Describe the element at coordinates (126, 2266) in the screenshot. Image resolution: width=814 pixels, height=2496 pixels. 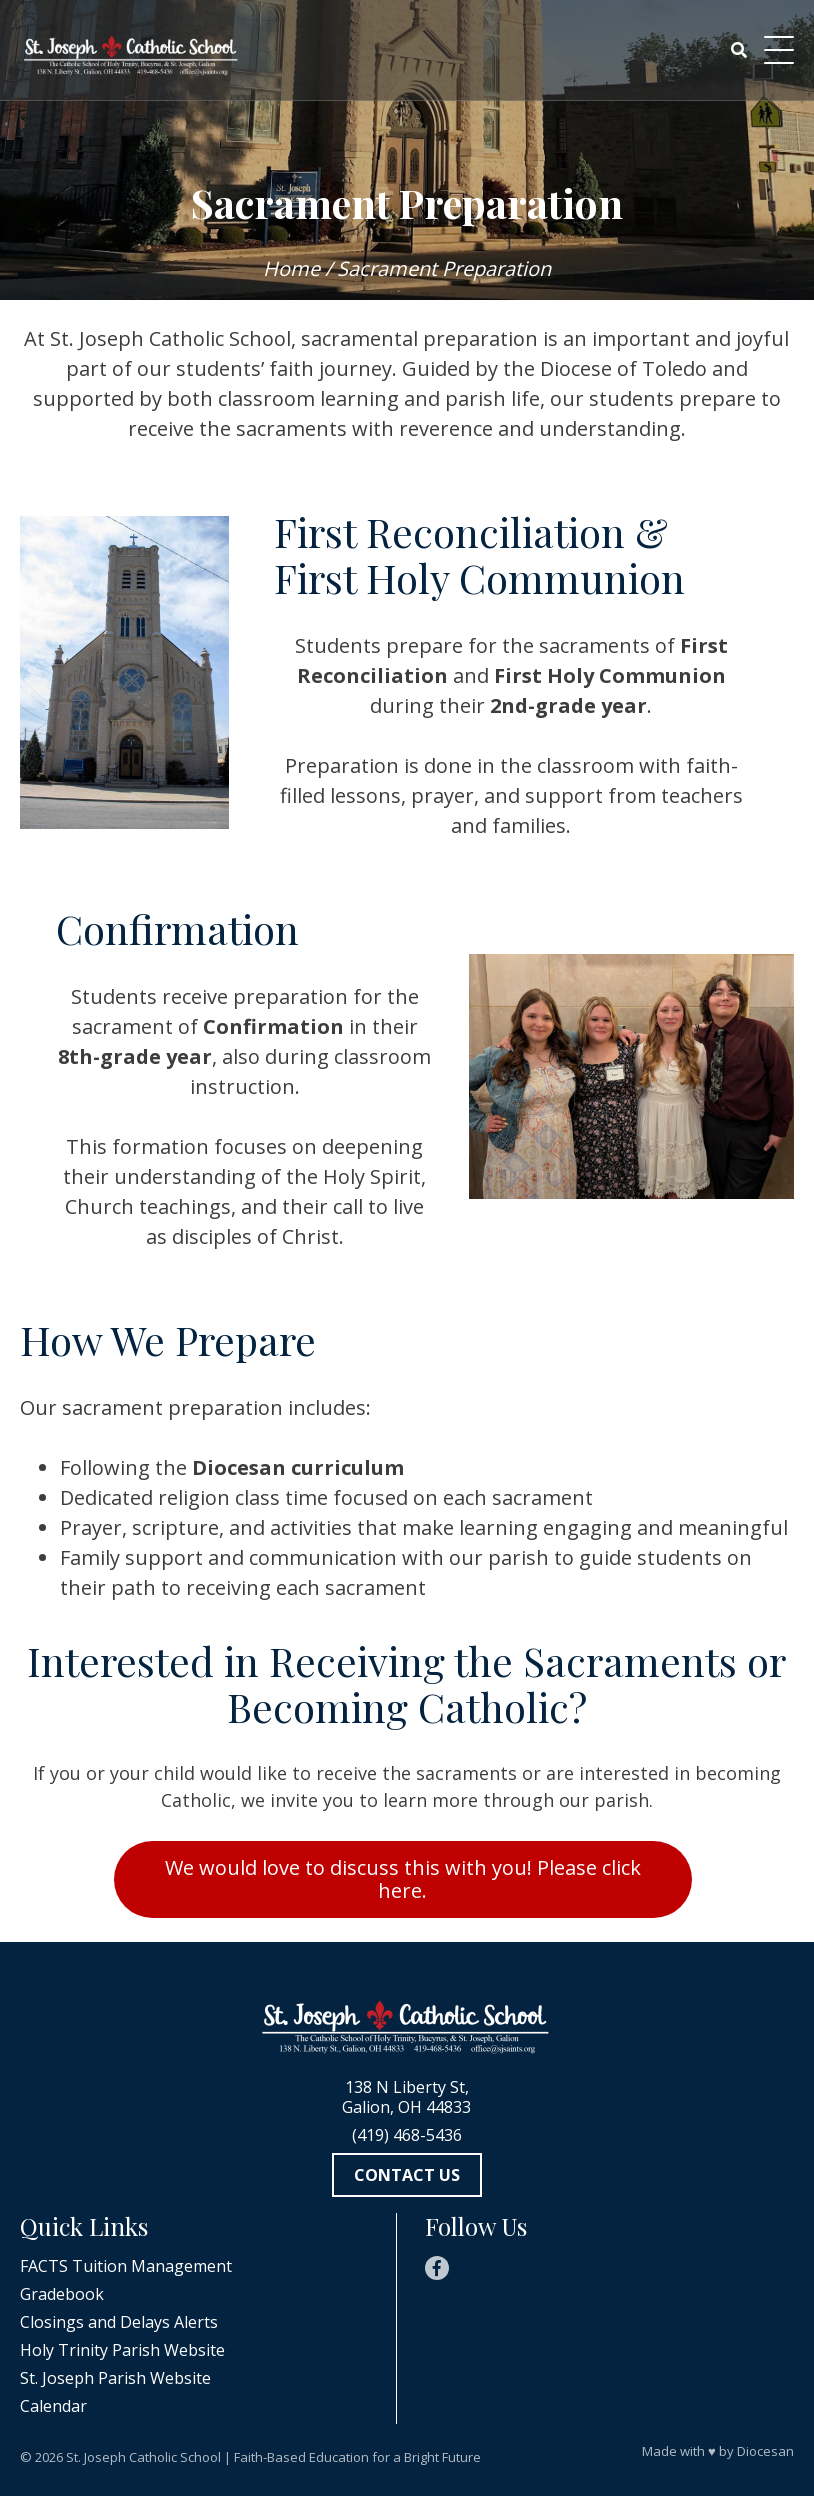
I see `FACTS Tuition Management` at that location.